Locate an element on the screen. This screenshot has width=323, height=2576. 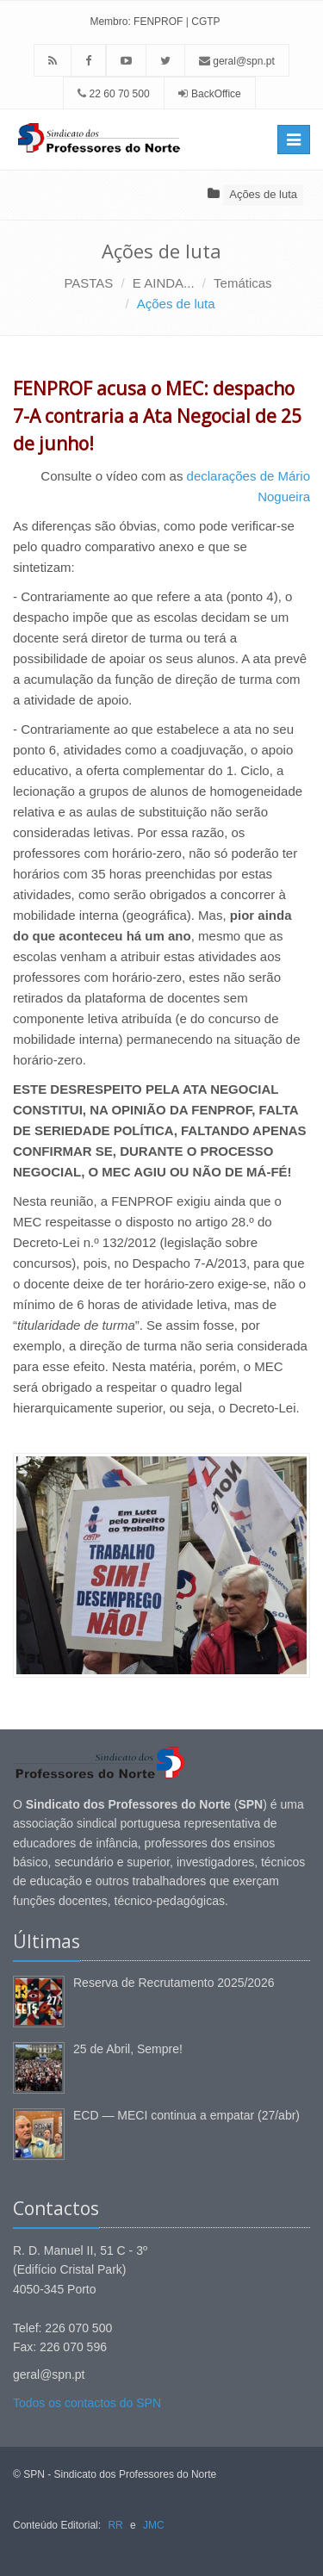
PASTAS is located at coordinates (88, 283).